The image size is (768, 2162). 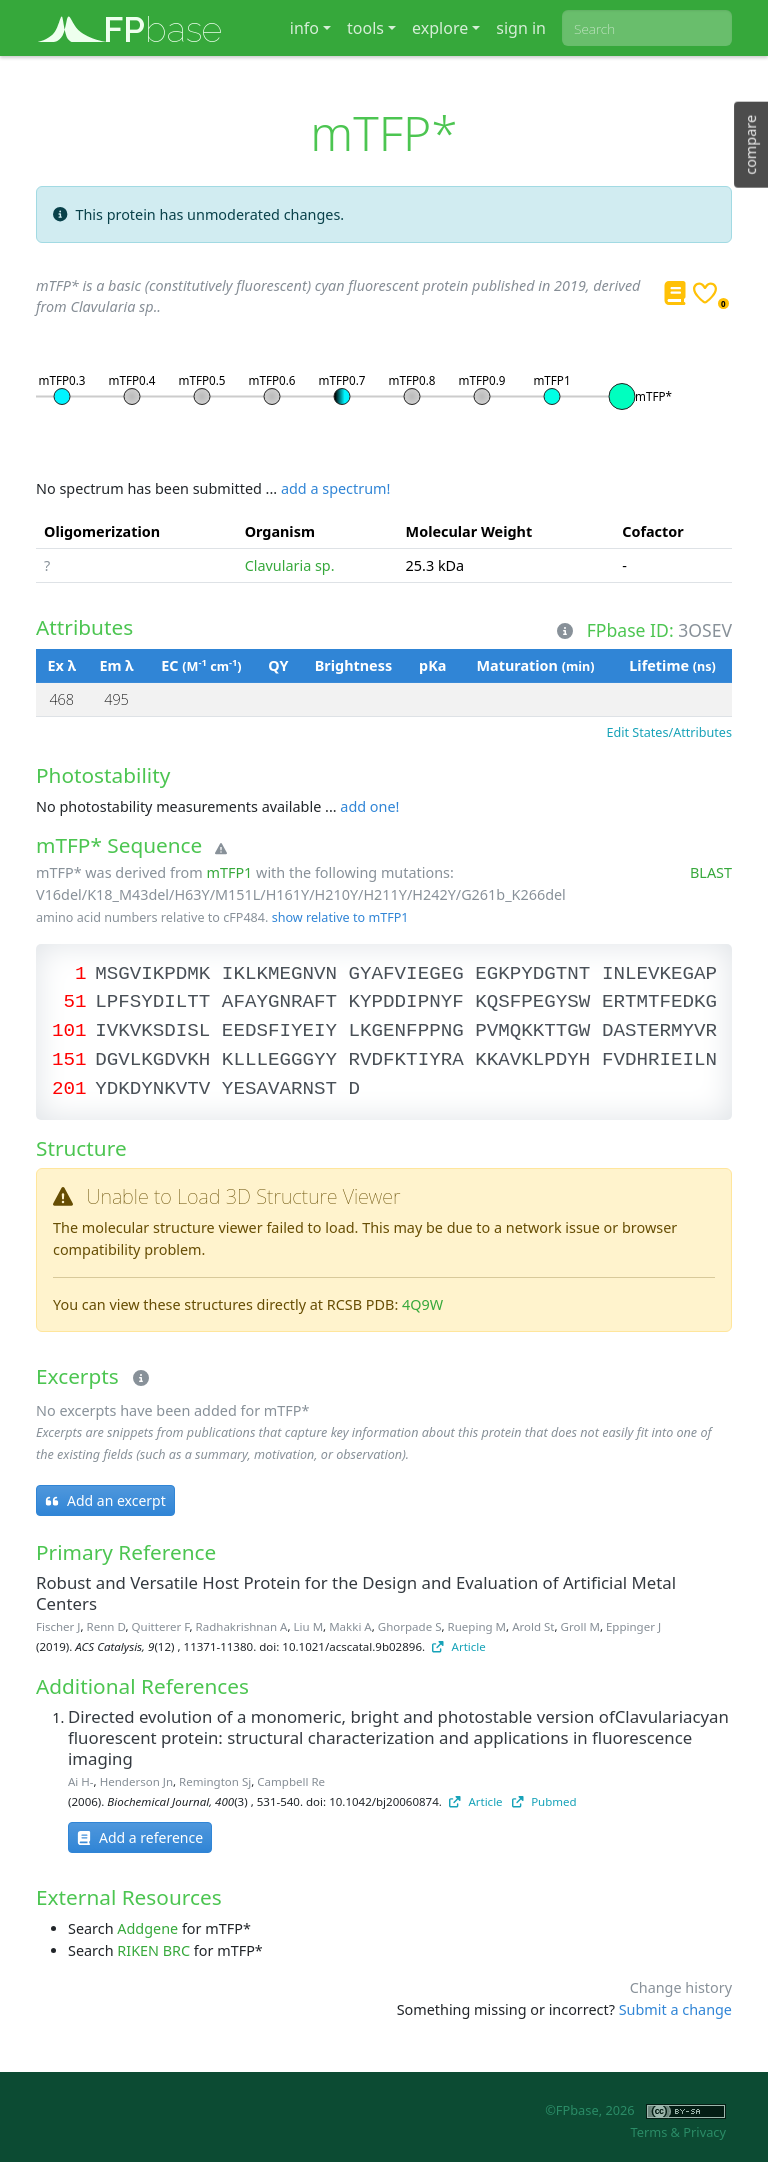 I want to click on 3OSEV, so click(x=705, y=630).